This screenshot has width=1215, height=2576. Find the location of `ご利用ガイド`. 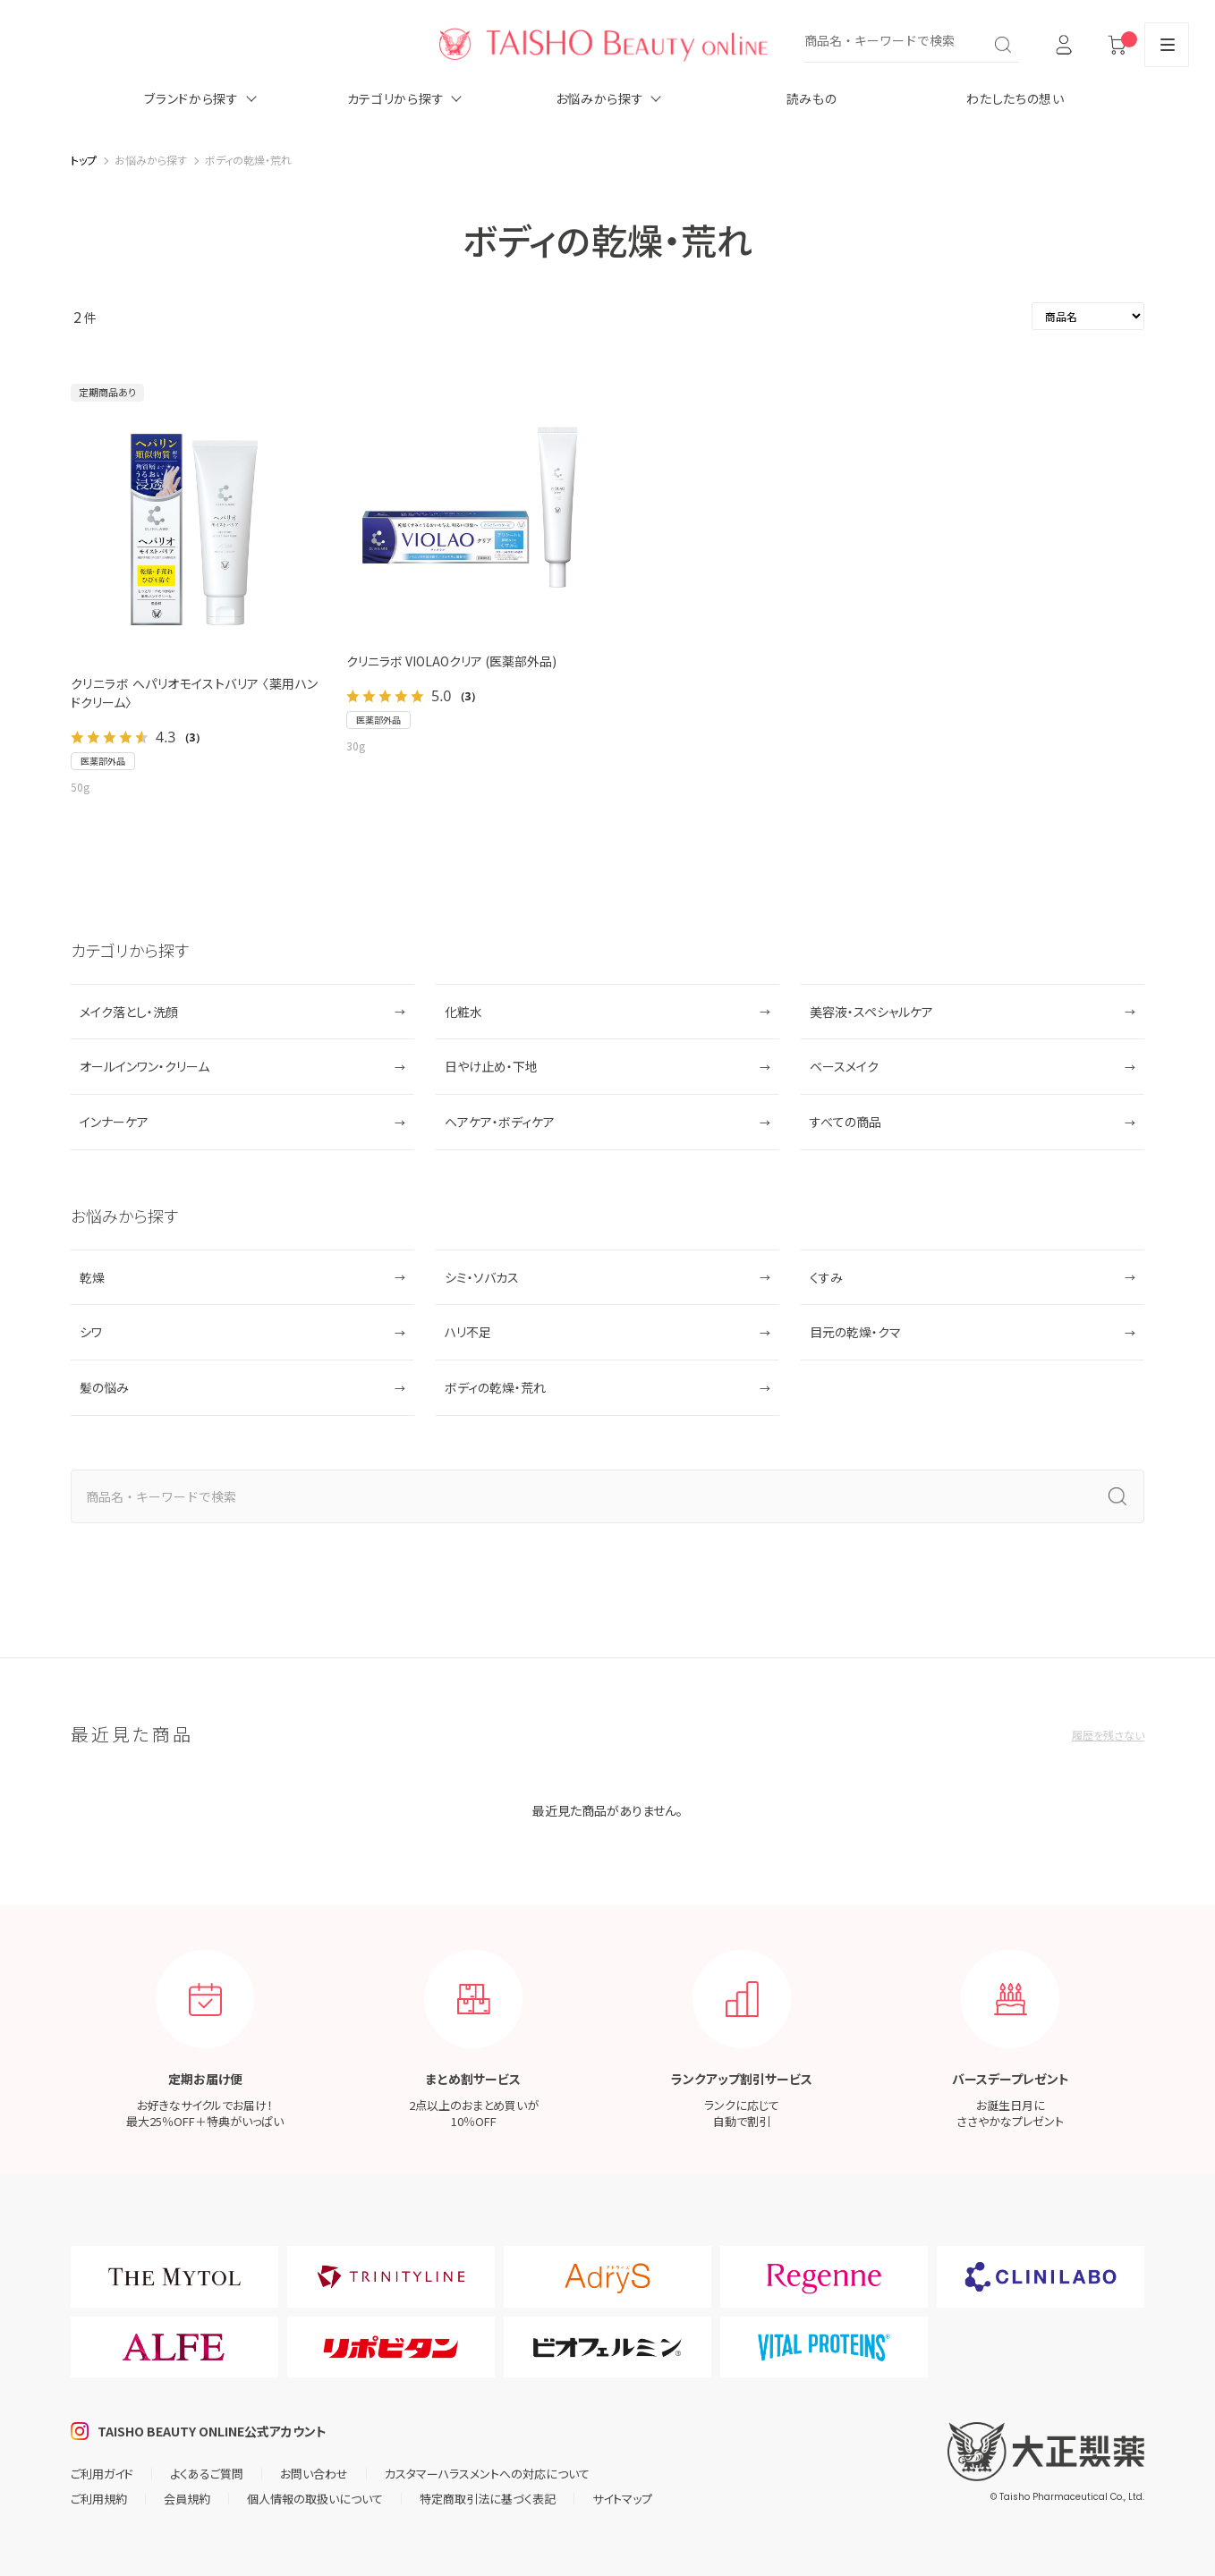

ご利用ガイド is located at coordinates (102, 2473).